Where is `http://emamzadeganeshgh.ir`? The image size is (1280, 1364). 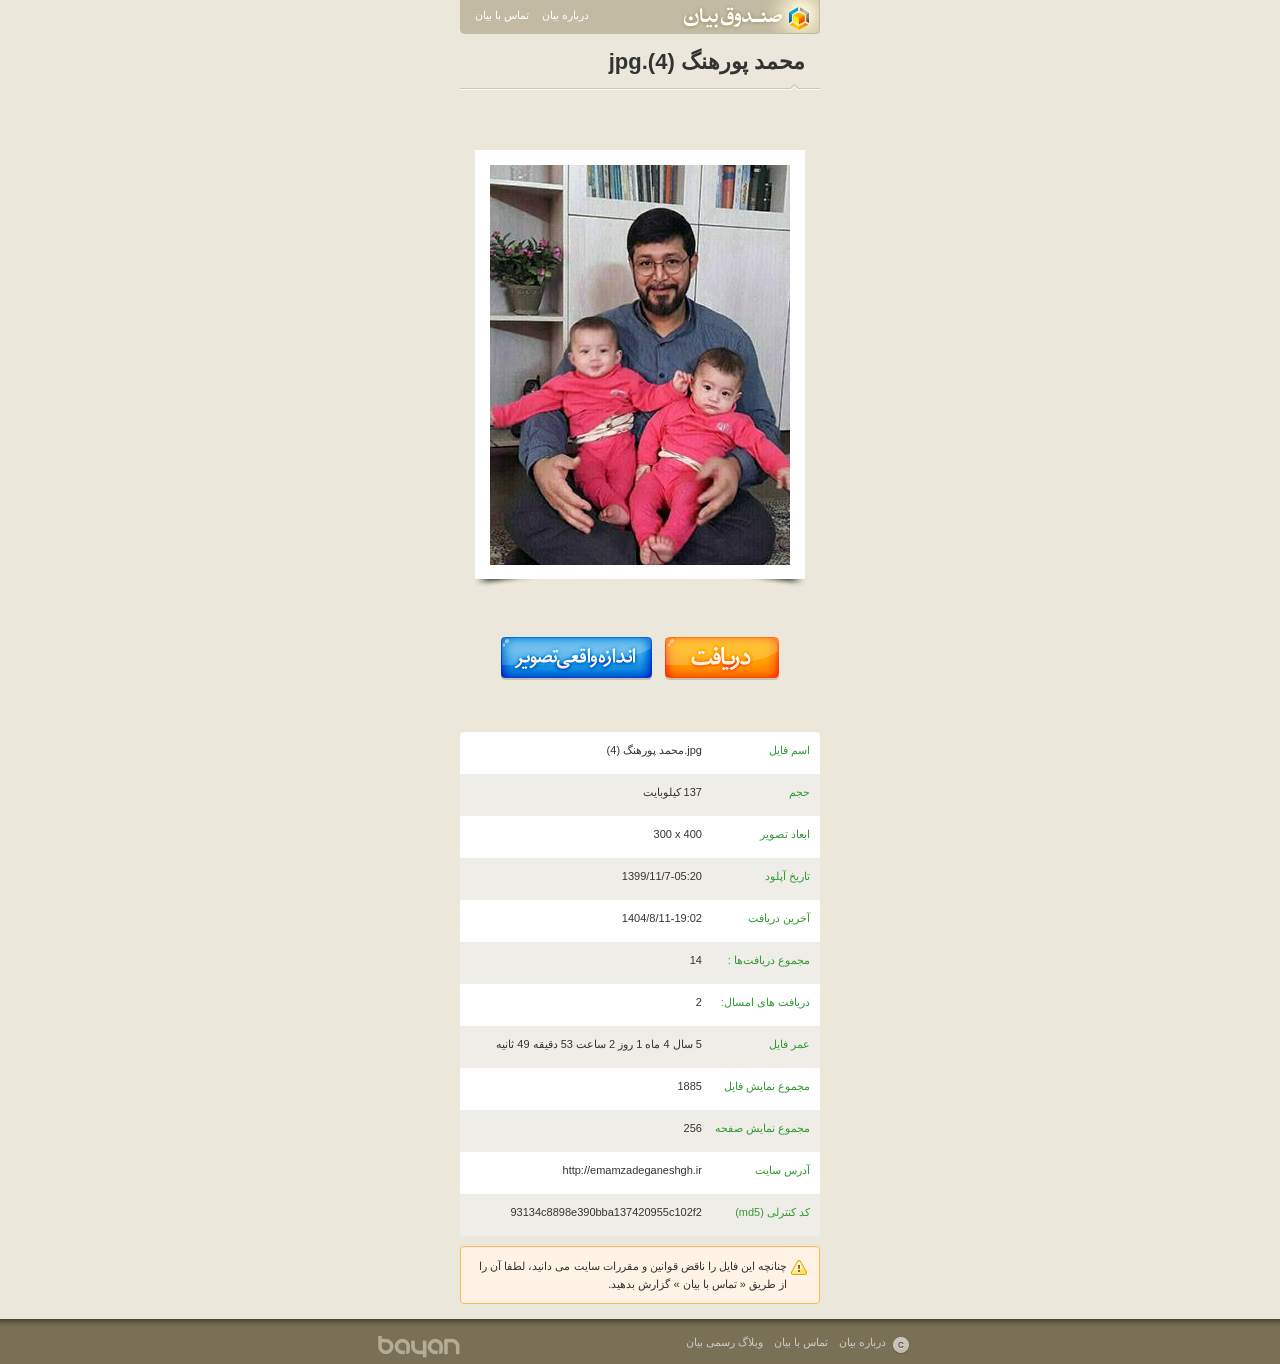
http://emamzadeganeshgh.ir is located at coordinates (632, 1170).